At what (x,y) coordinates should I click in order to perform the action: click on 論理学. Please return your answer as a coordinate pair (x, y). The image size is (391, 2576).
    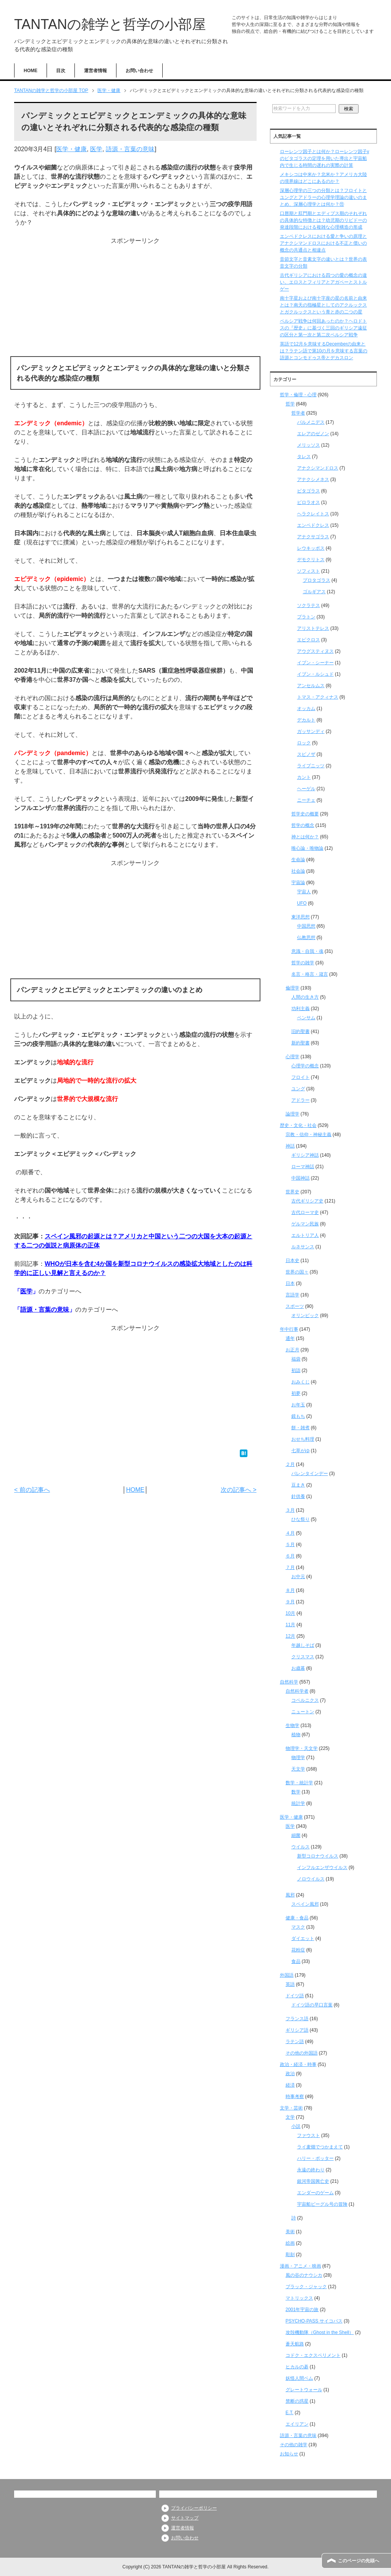
    Looking at the image, I should click on (292, 1114).